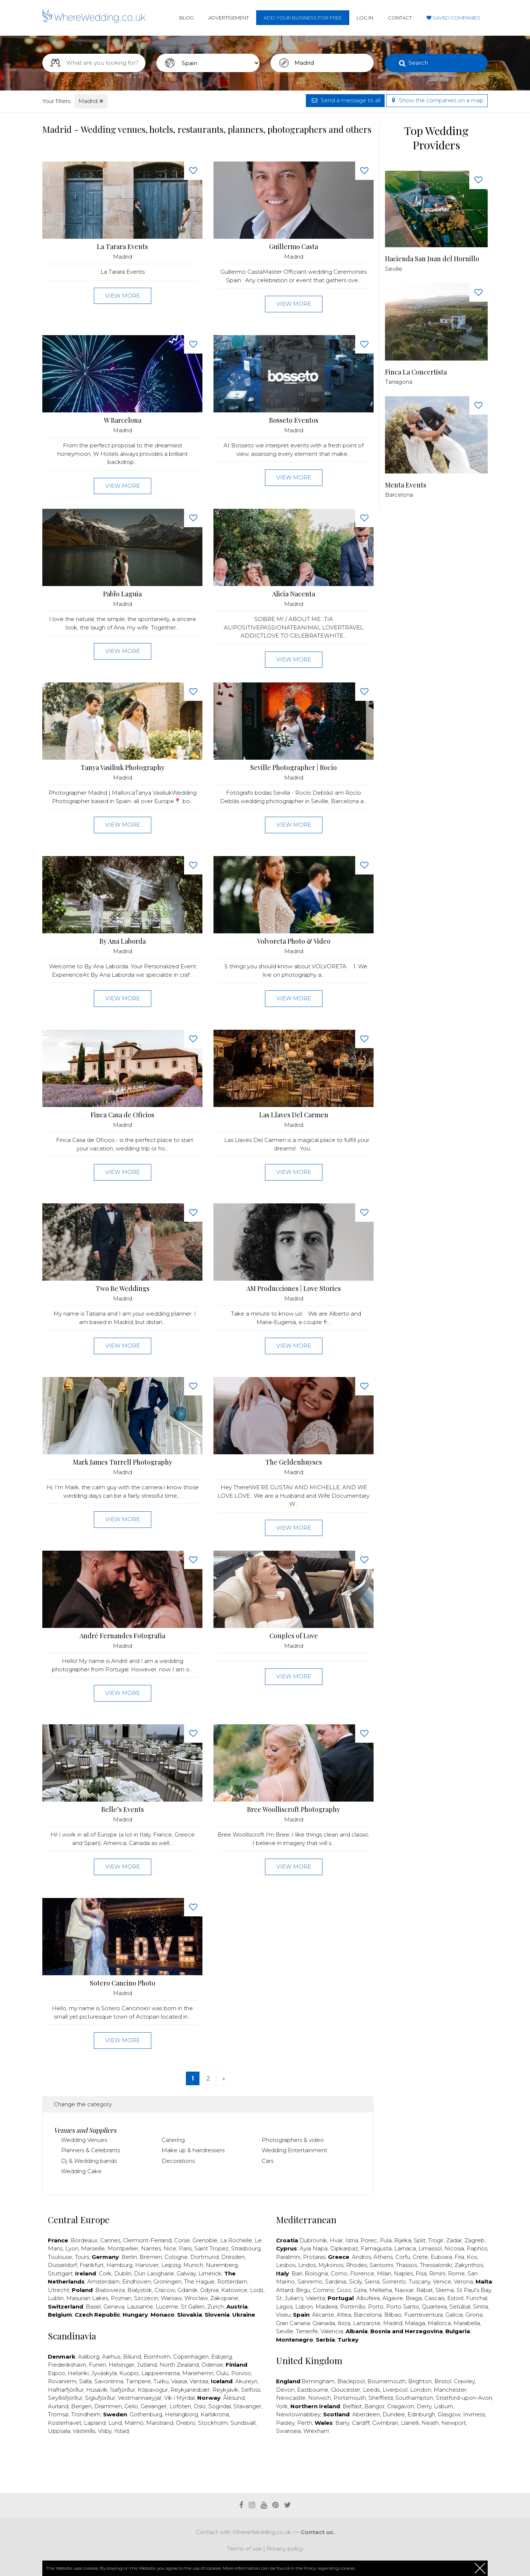  What do you see at coordinates (176, 2256) in the screenshot?
I see `Cologne` at bounding box center [176, 2256].